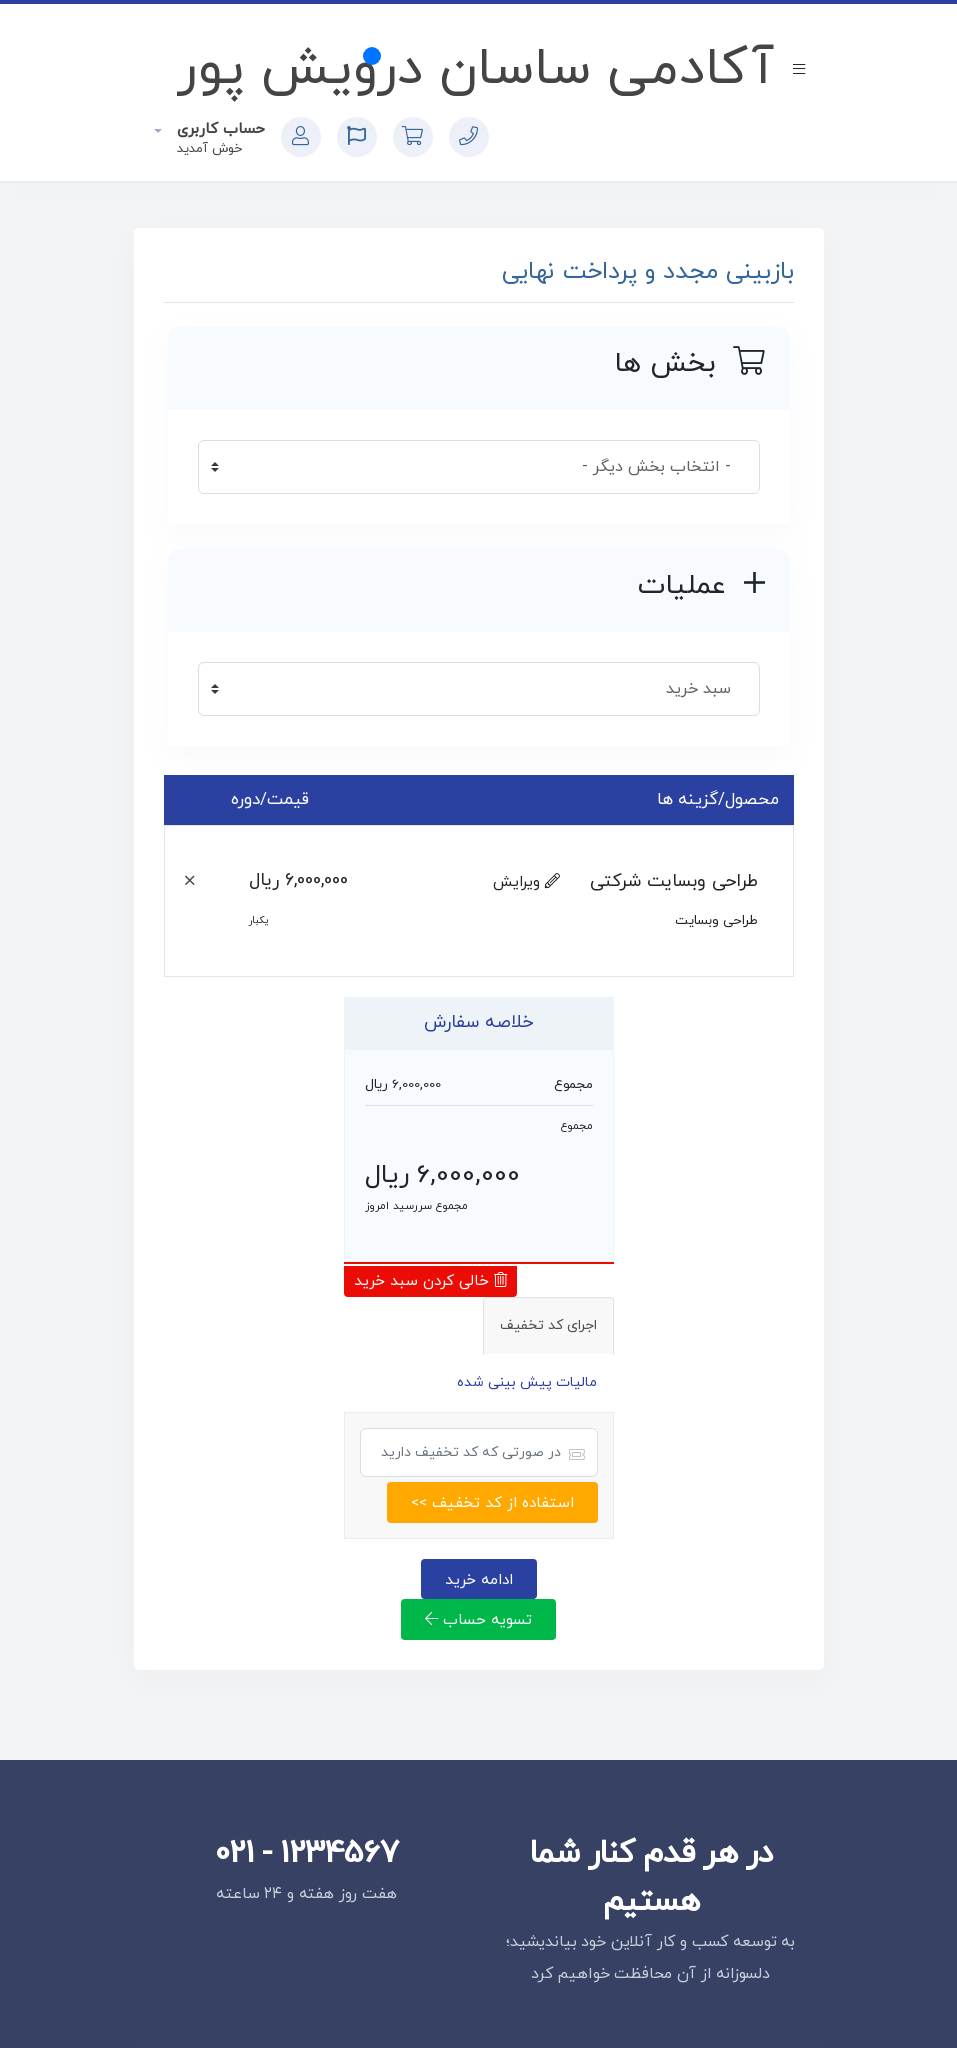  Describe the element at coordinates (218, 129) in the screenshot. I see `حساب کاربری` at that location.